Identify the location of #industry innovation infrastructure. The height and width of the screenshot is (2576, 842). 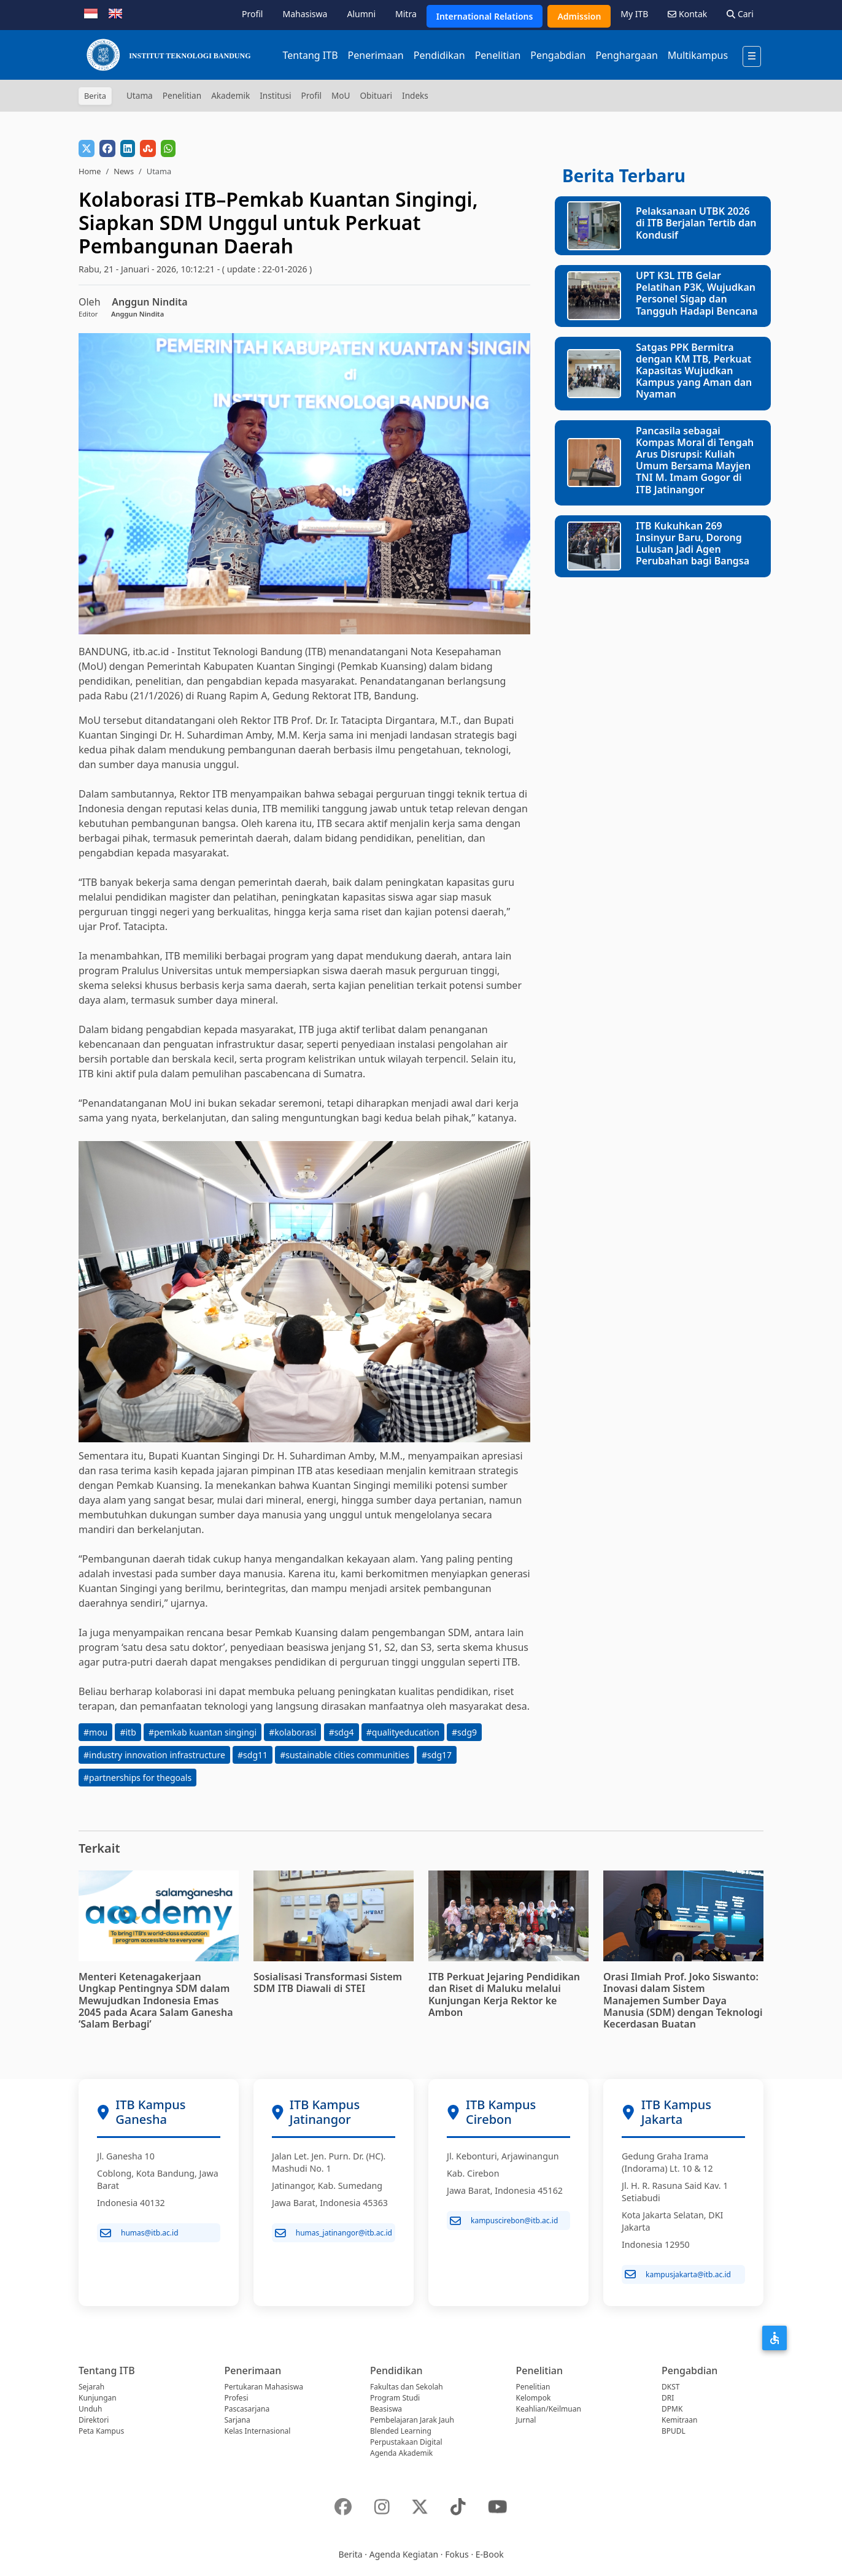
(154, 1755).